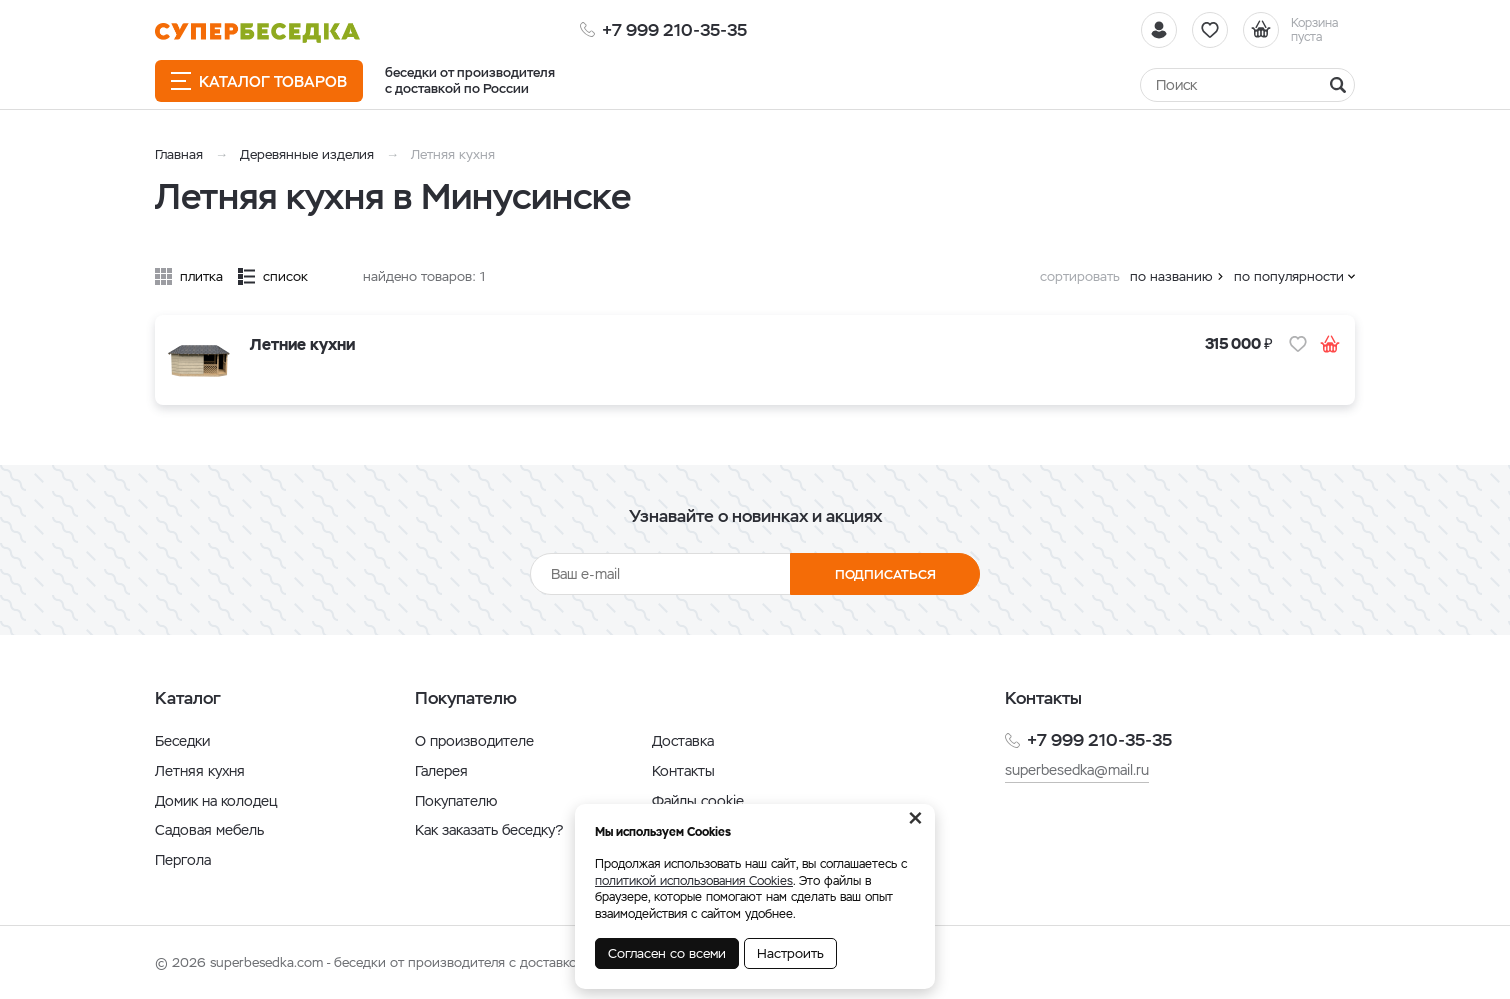  Describe the element at coordinates (474, 741) in the screenshot. I see `О производителе` at that location.